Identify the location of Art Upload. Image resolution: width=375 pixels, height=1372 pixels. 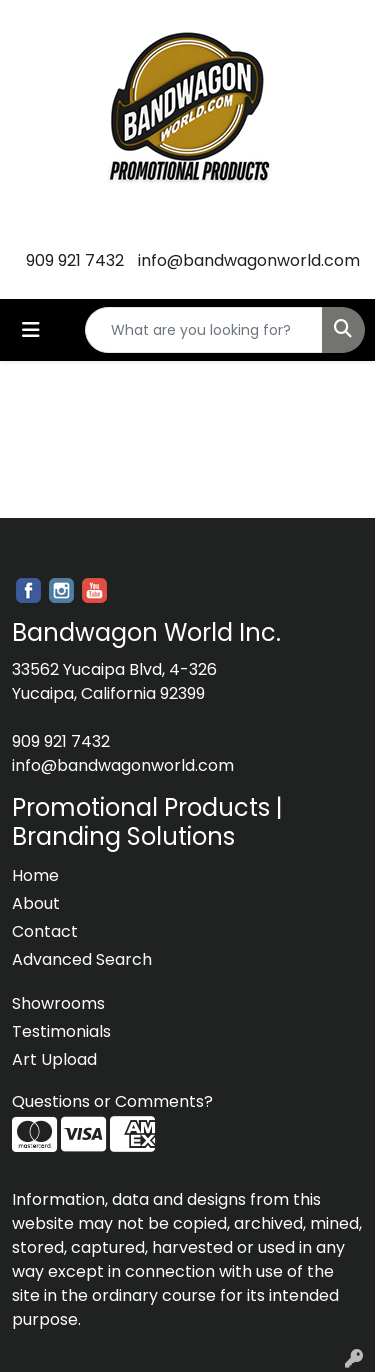
(54, 1059).